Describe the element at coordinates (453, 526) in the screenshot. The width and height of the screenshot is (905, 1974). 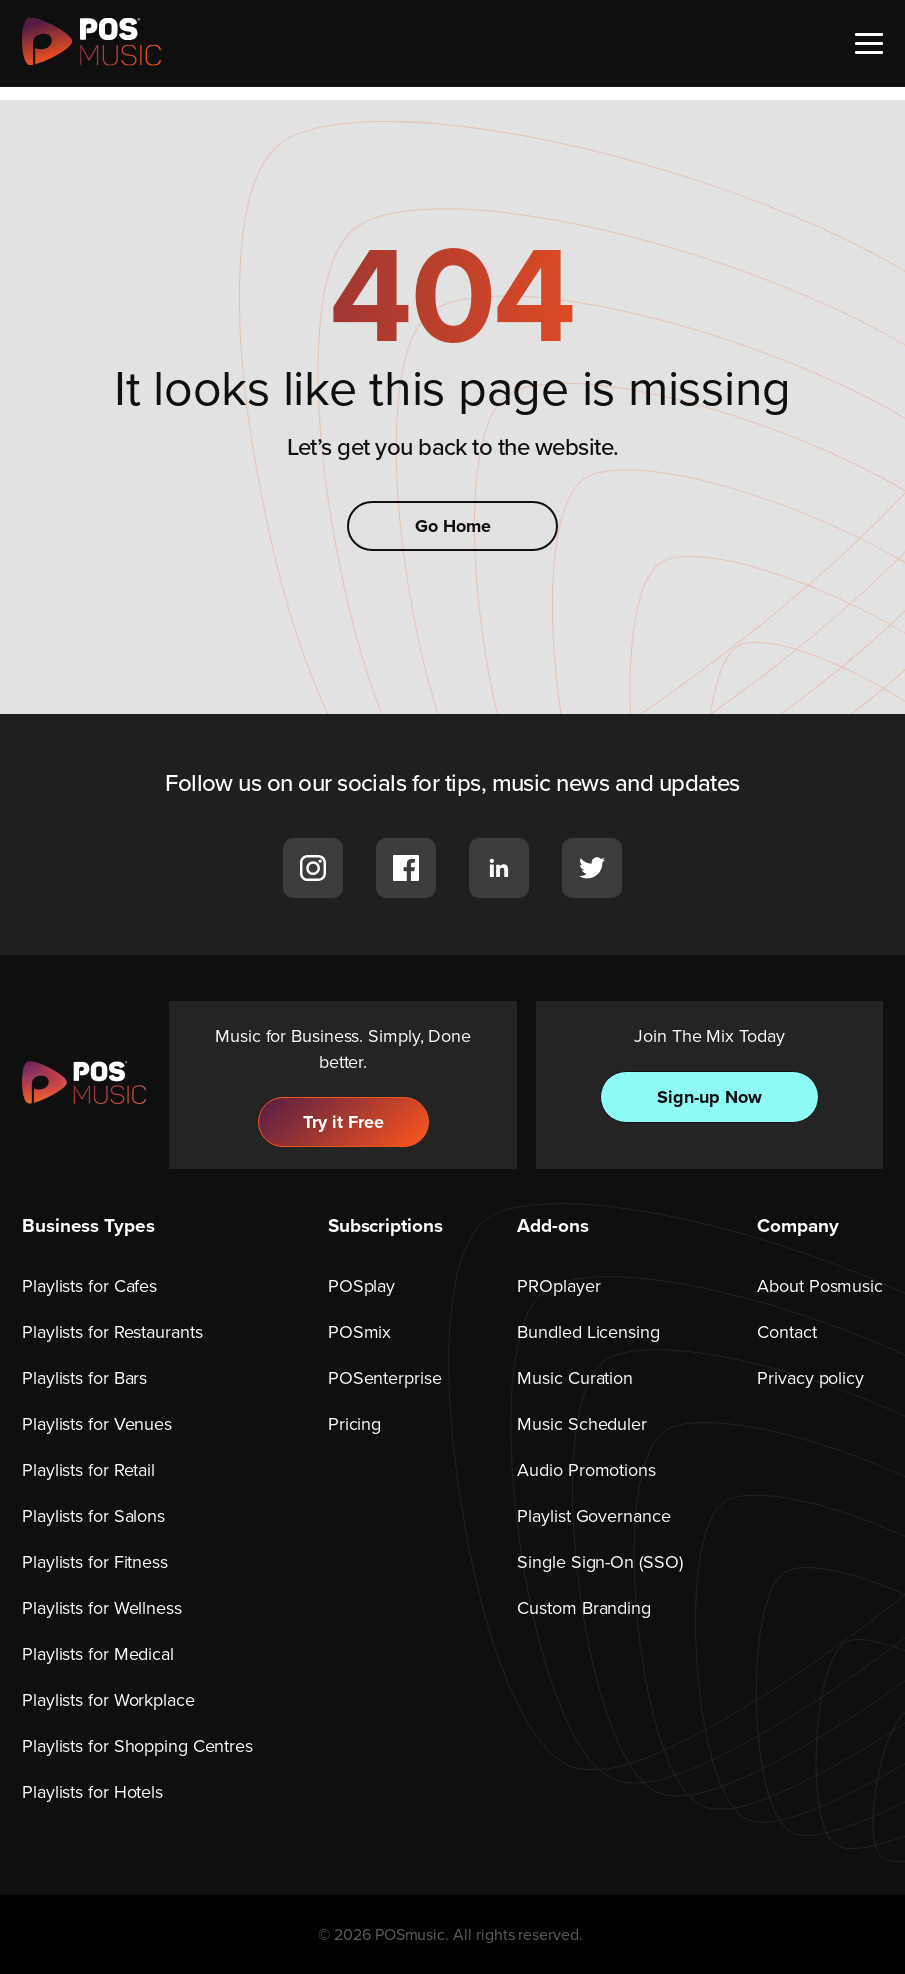
I see `Go Home` at that location.